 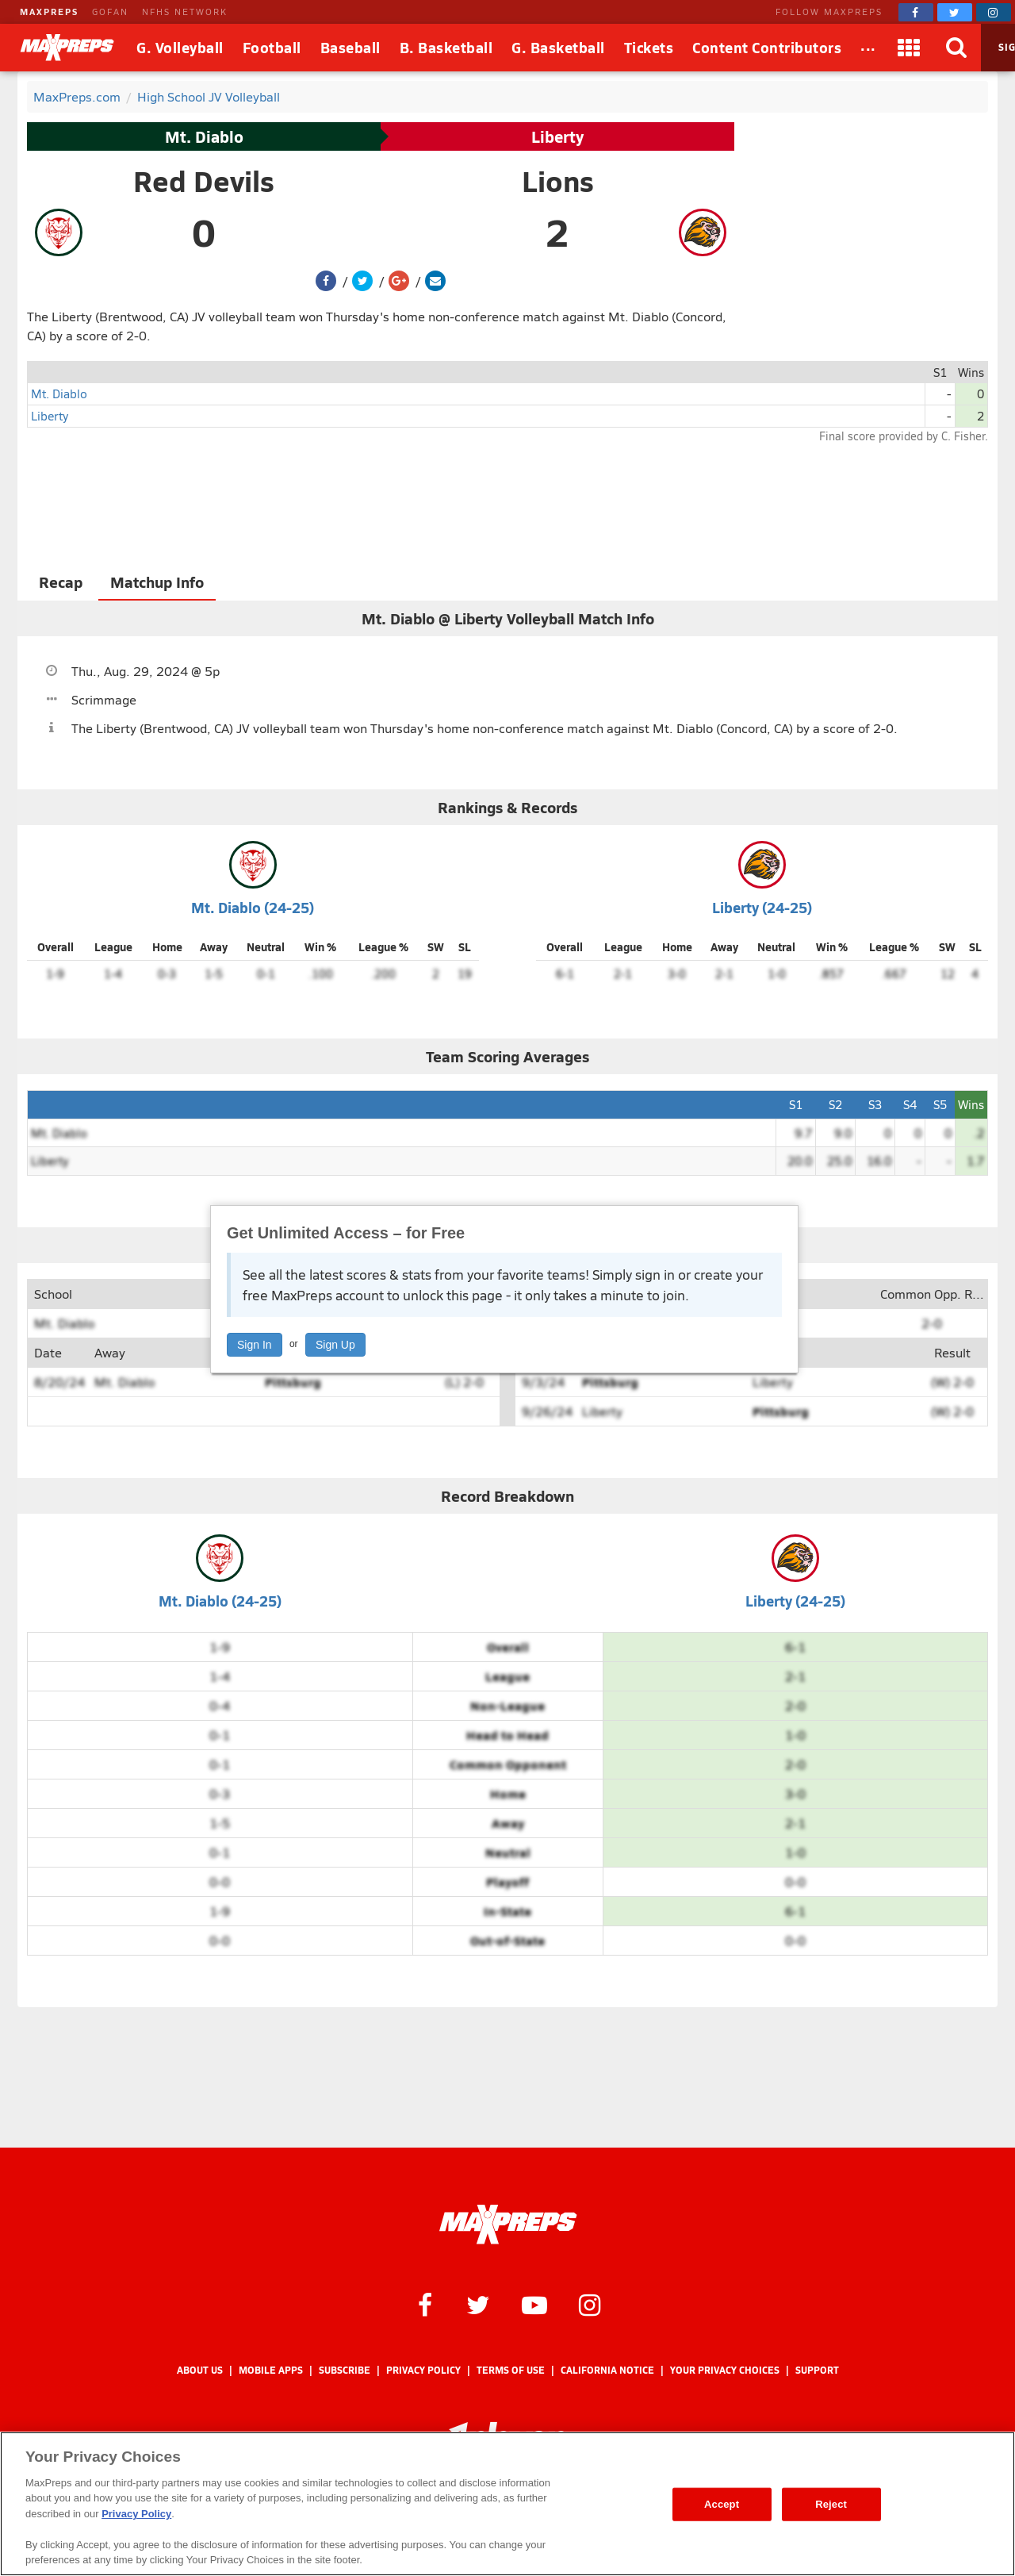 I want to click on MAXPREPS, so click(x=49, y=11).